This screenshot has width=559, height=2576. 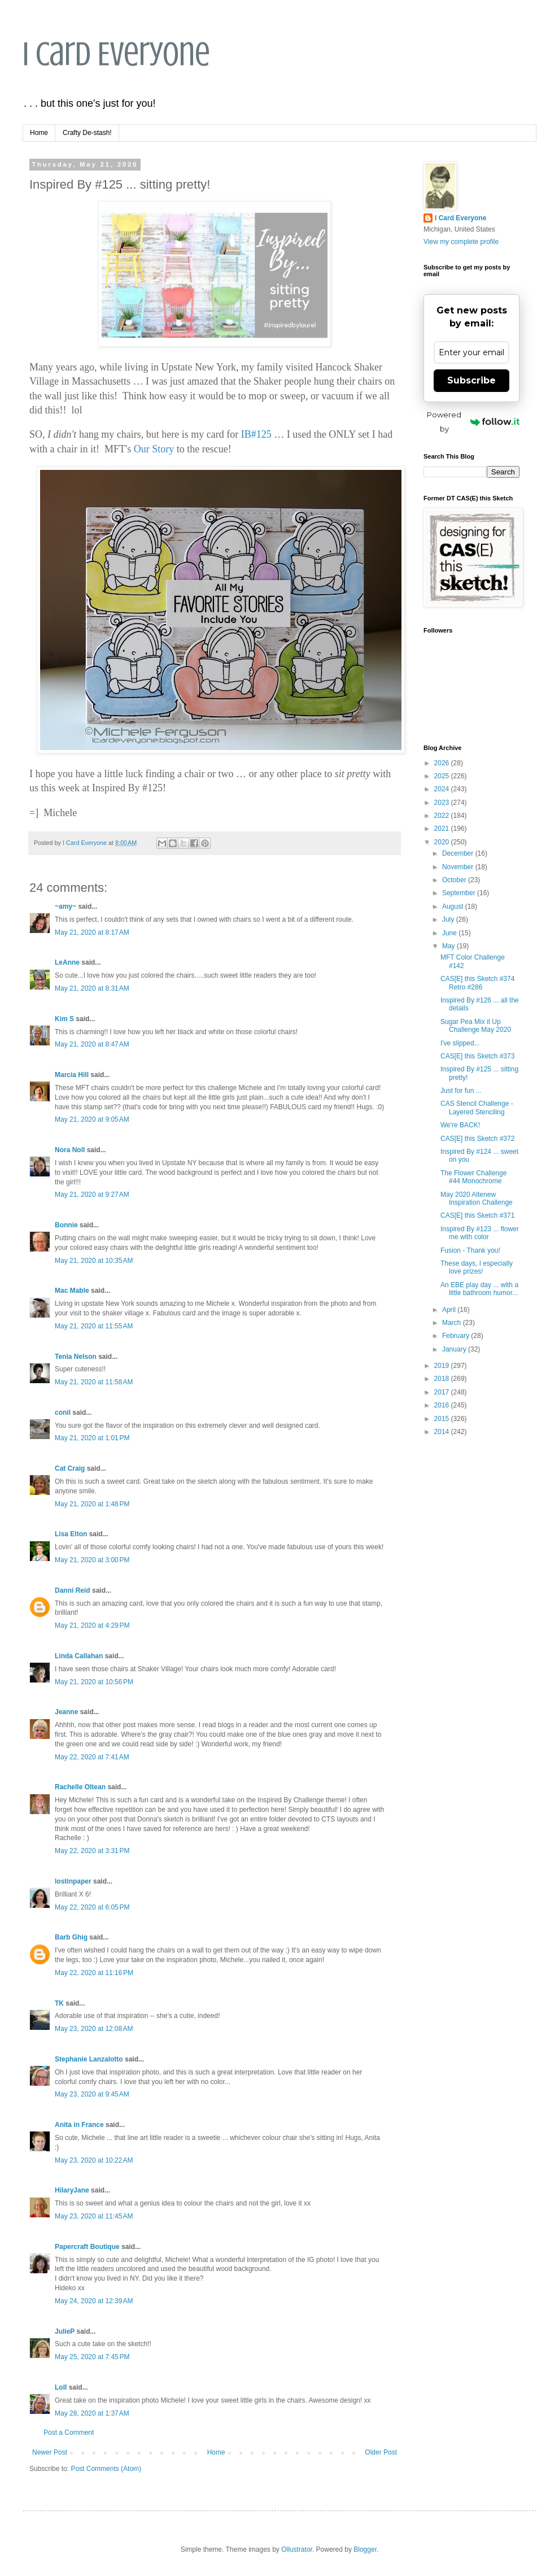 I want to click on Linda Callahan, so click(x=79, y=1656).